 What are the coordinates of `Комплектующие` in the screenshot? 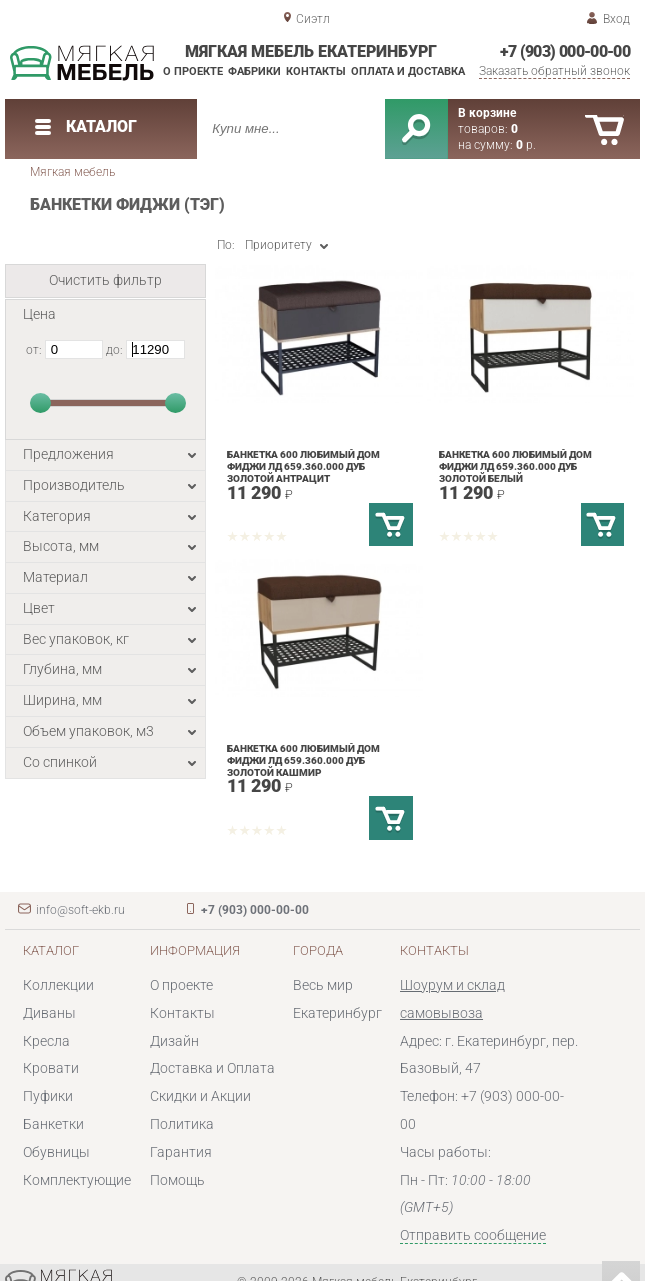 It's located at (77, 1180).